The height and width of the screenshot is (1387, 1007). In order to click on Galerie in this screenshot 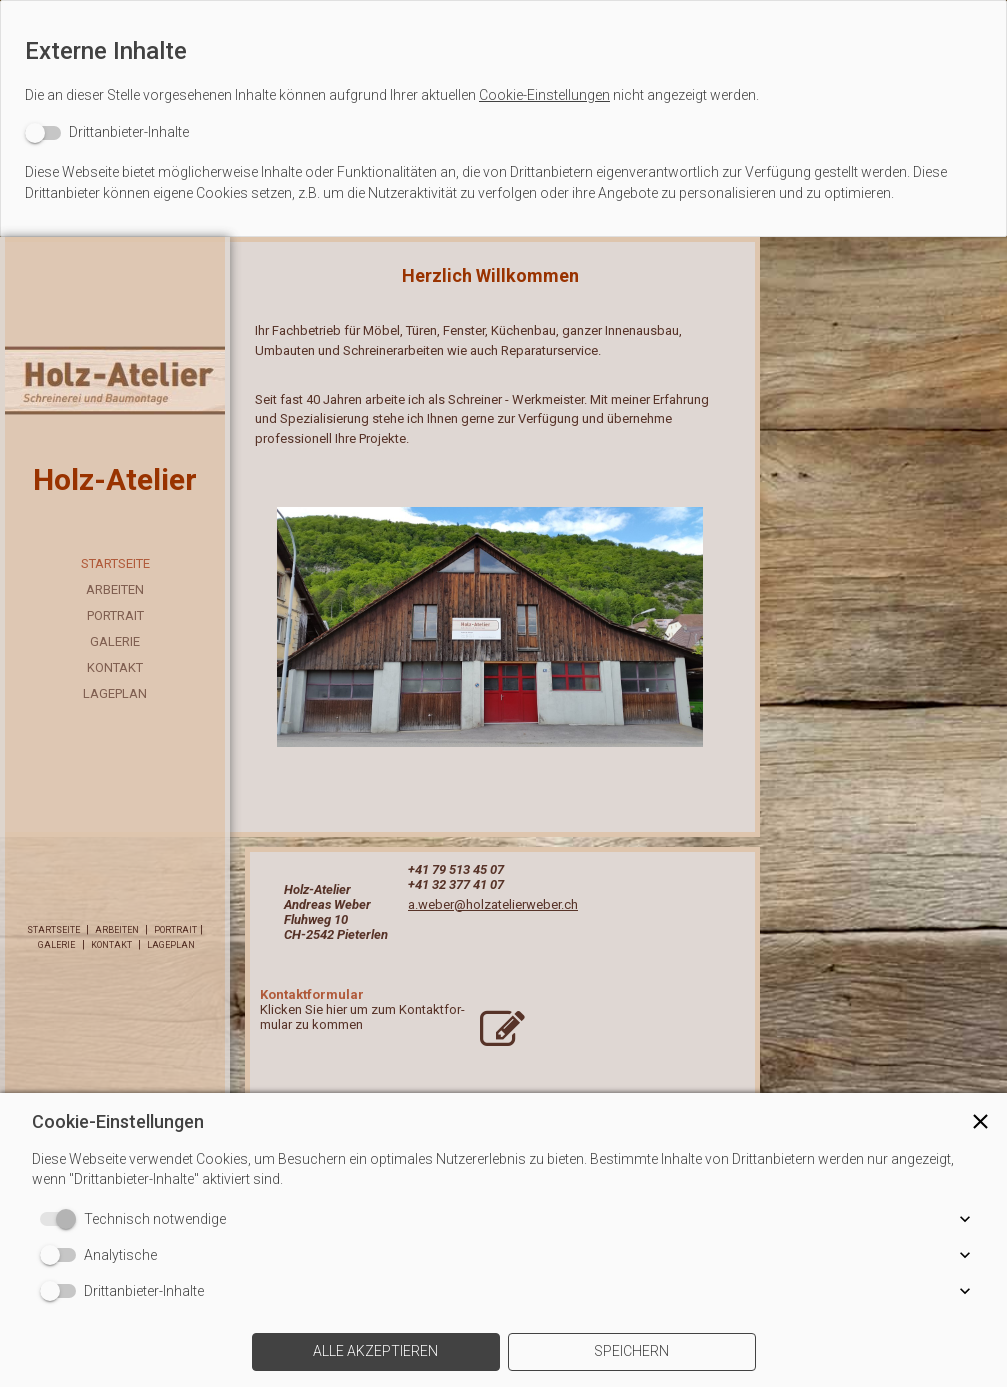, I will do `click(115, 641)`.